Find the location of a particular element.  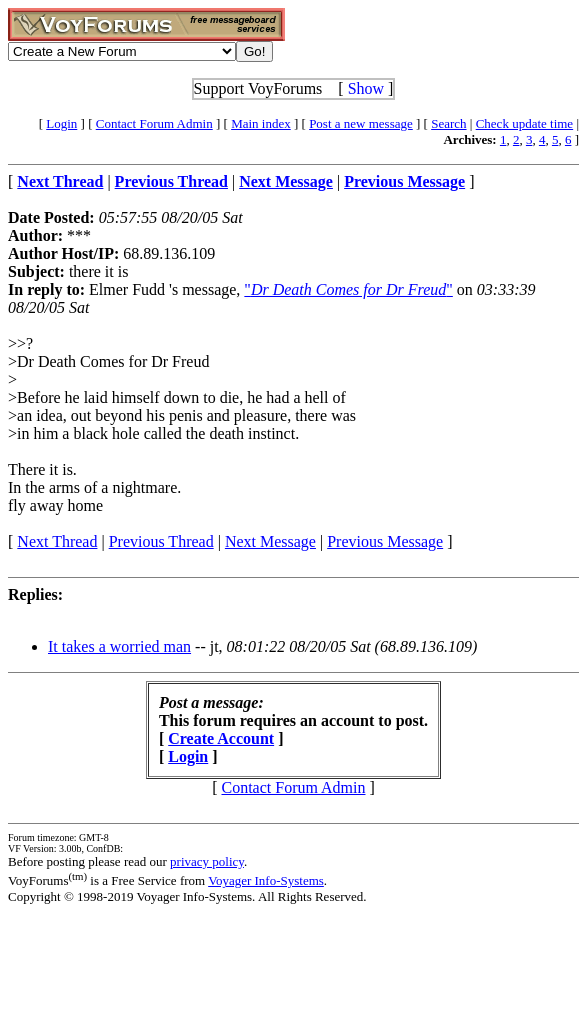

Voyager Info-Systems is located at coordinates (266, 880).